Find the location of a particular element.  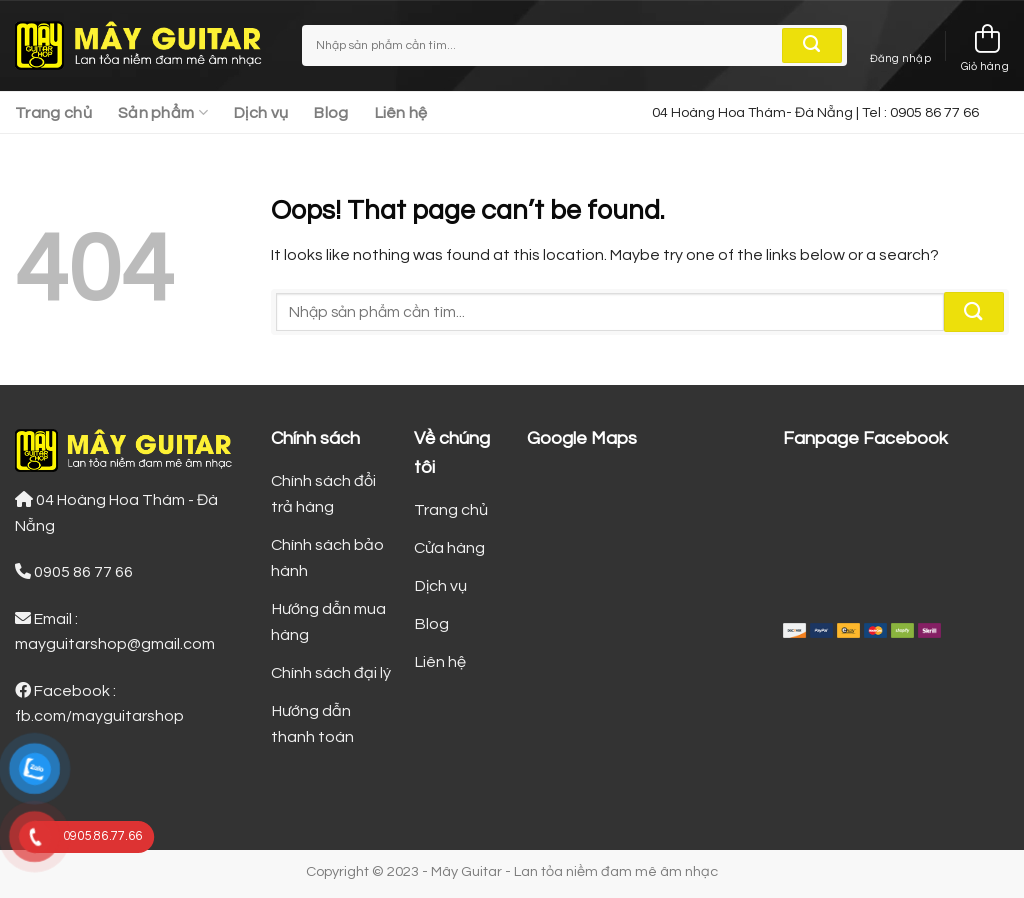

Chính sách bảo hành is located at coordinates (327, 558).